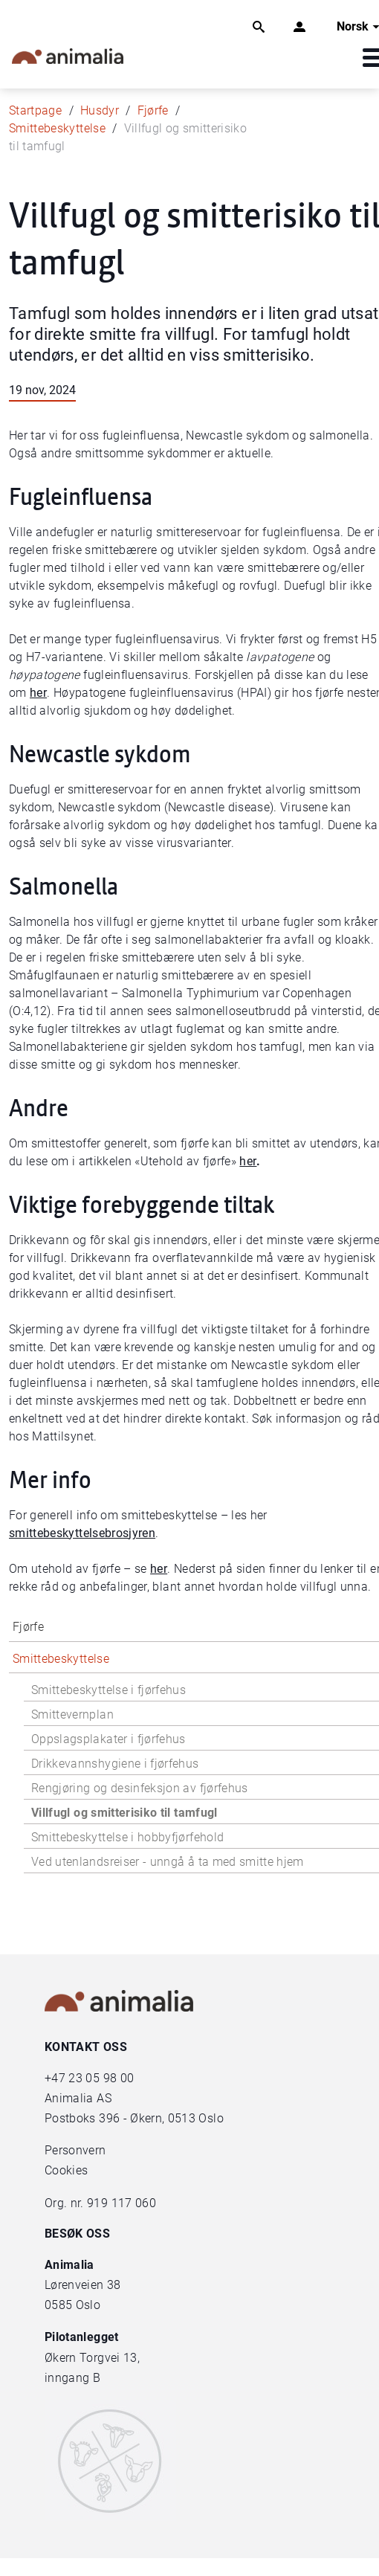 The image size is (379, 2576). What do you see at coordinates (72, 2378) in the screenshot?
I see `inngang B` at bounding box center [72, 2378].